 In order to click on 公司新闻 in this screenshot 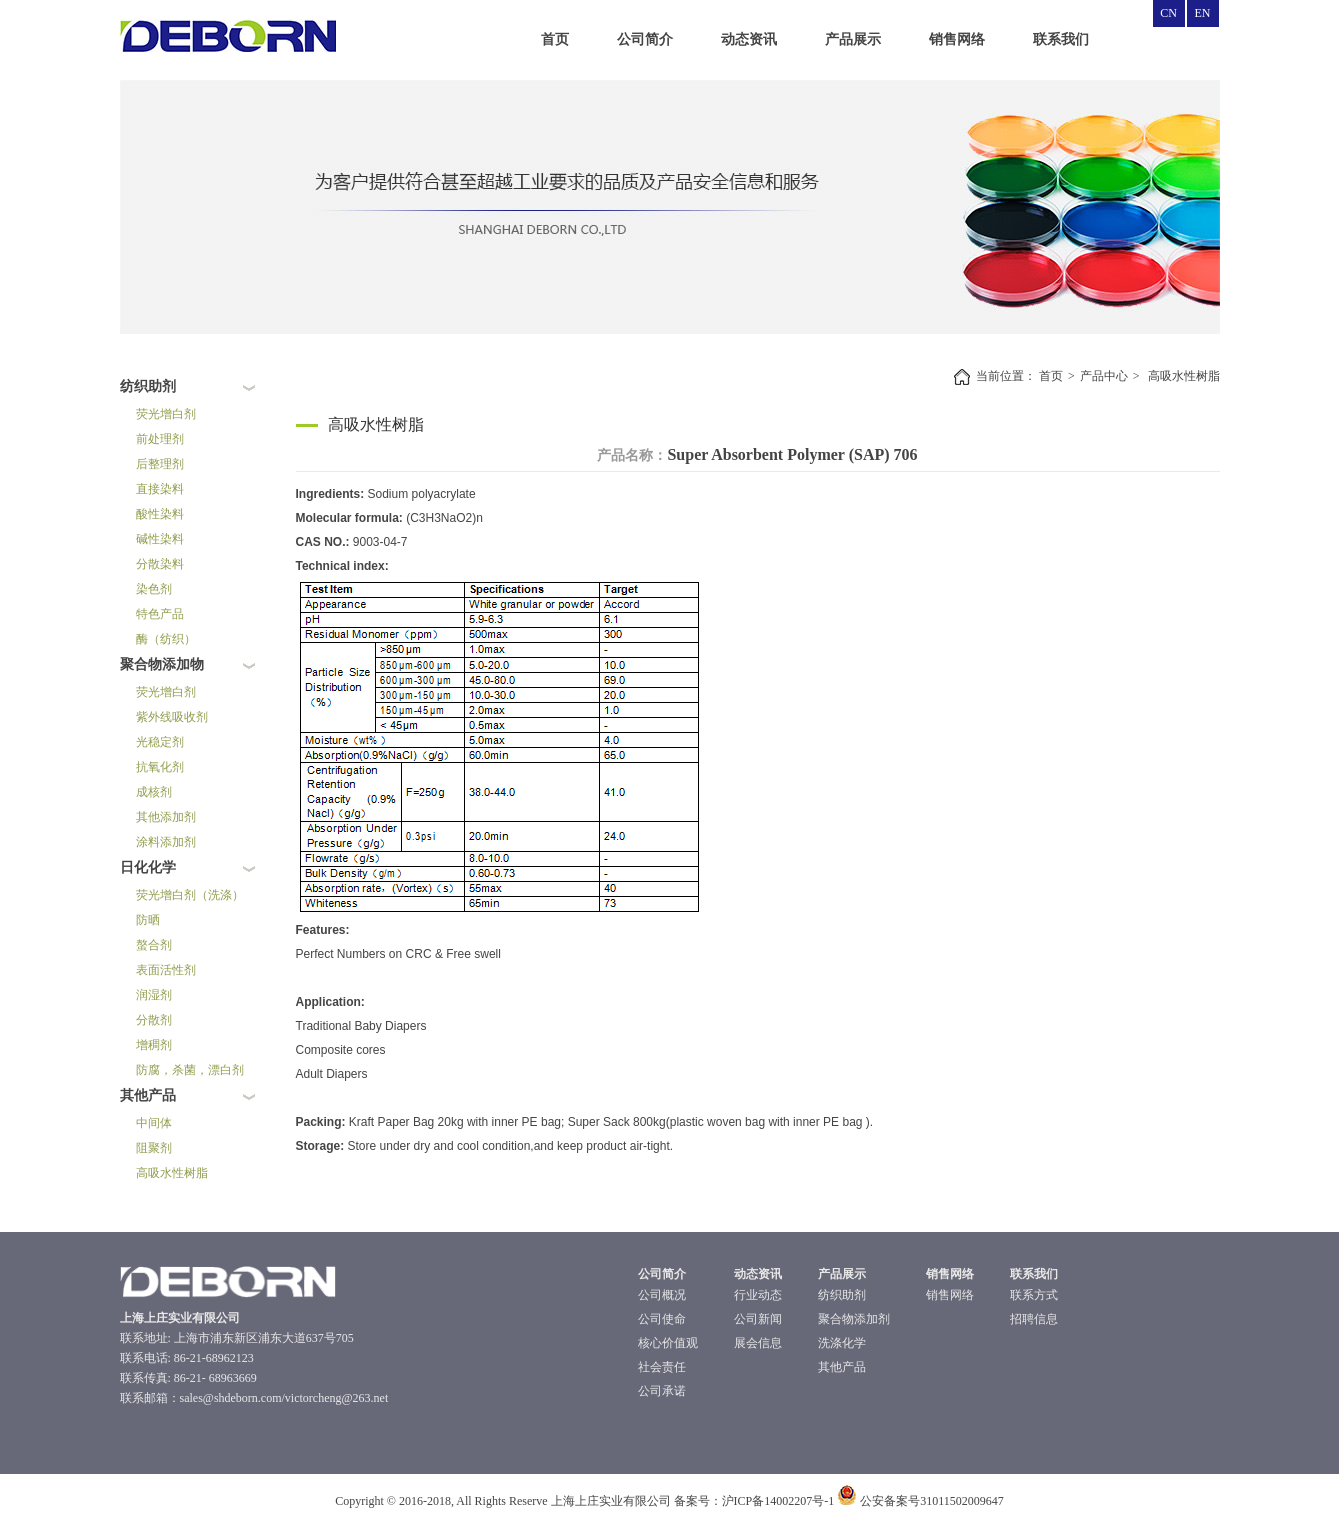, I will do `click(758, 1319)`.